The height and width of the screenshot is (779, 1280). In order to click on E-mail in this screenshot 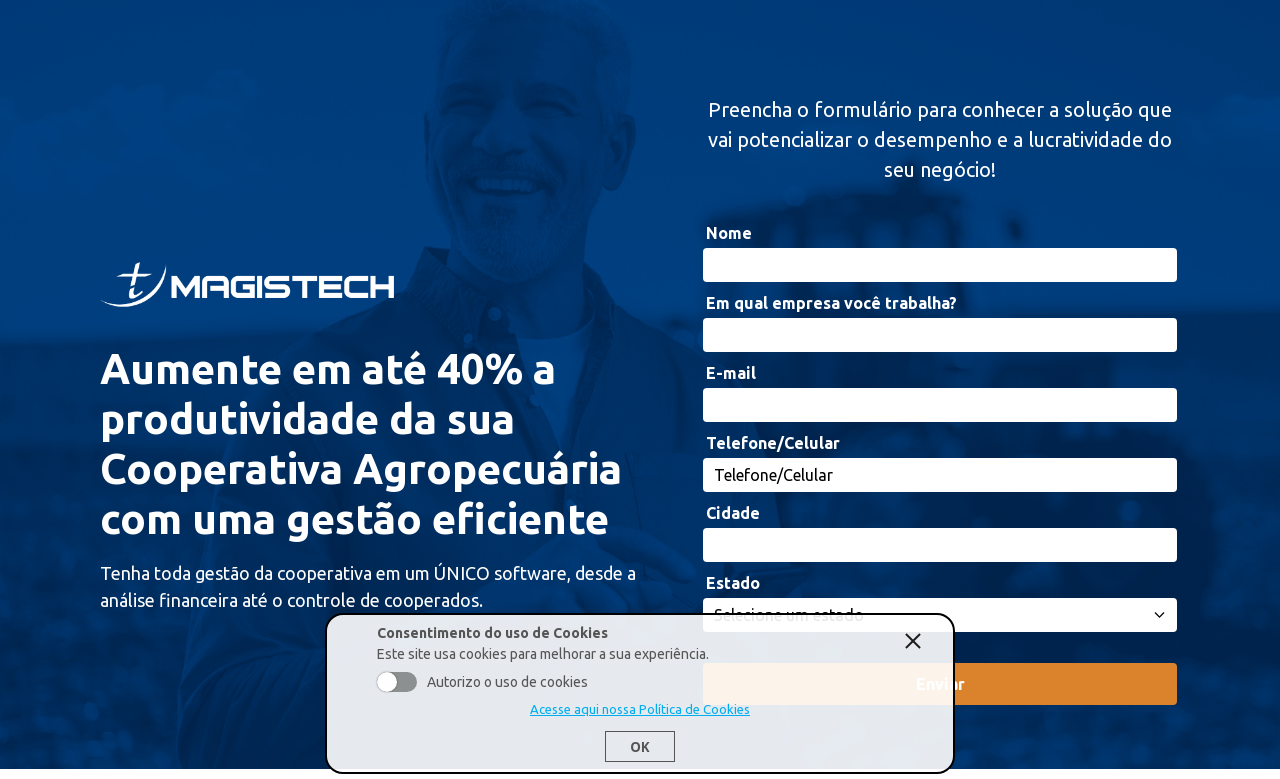, I will do `click(731, 373)`.